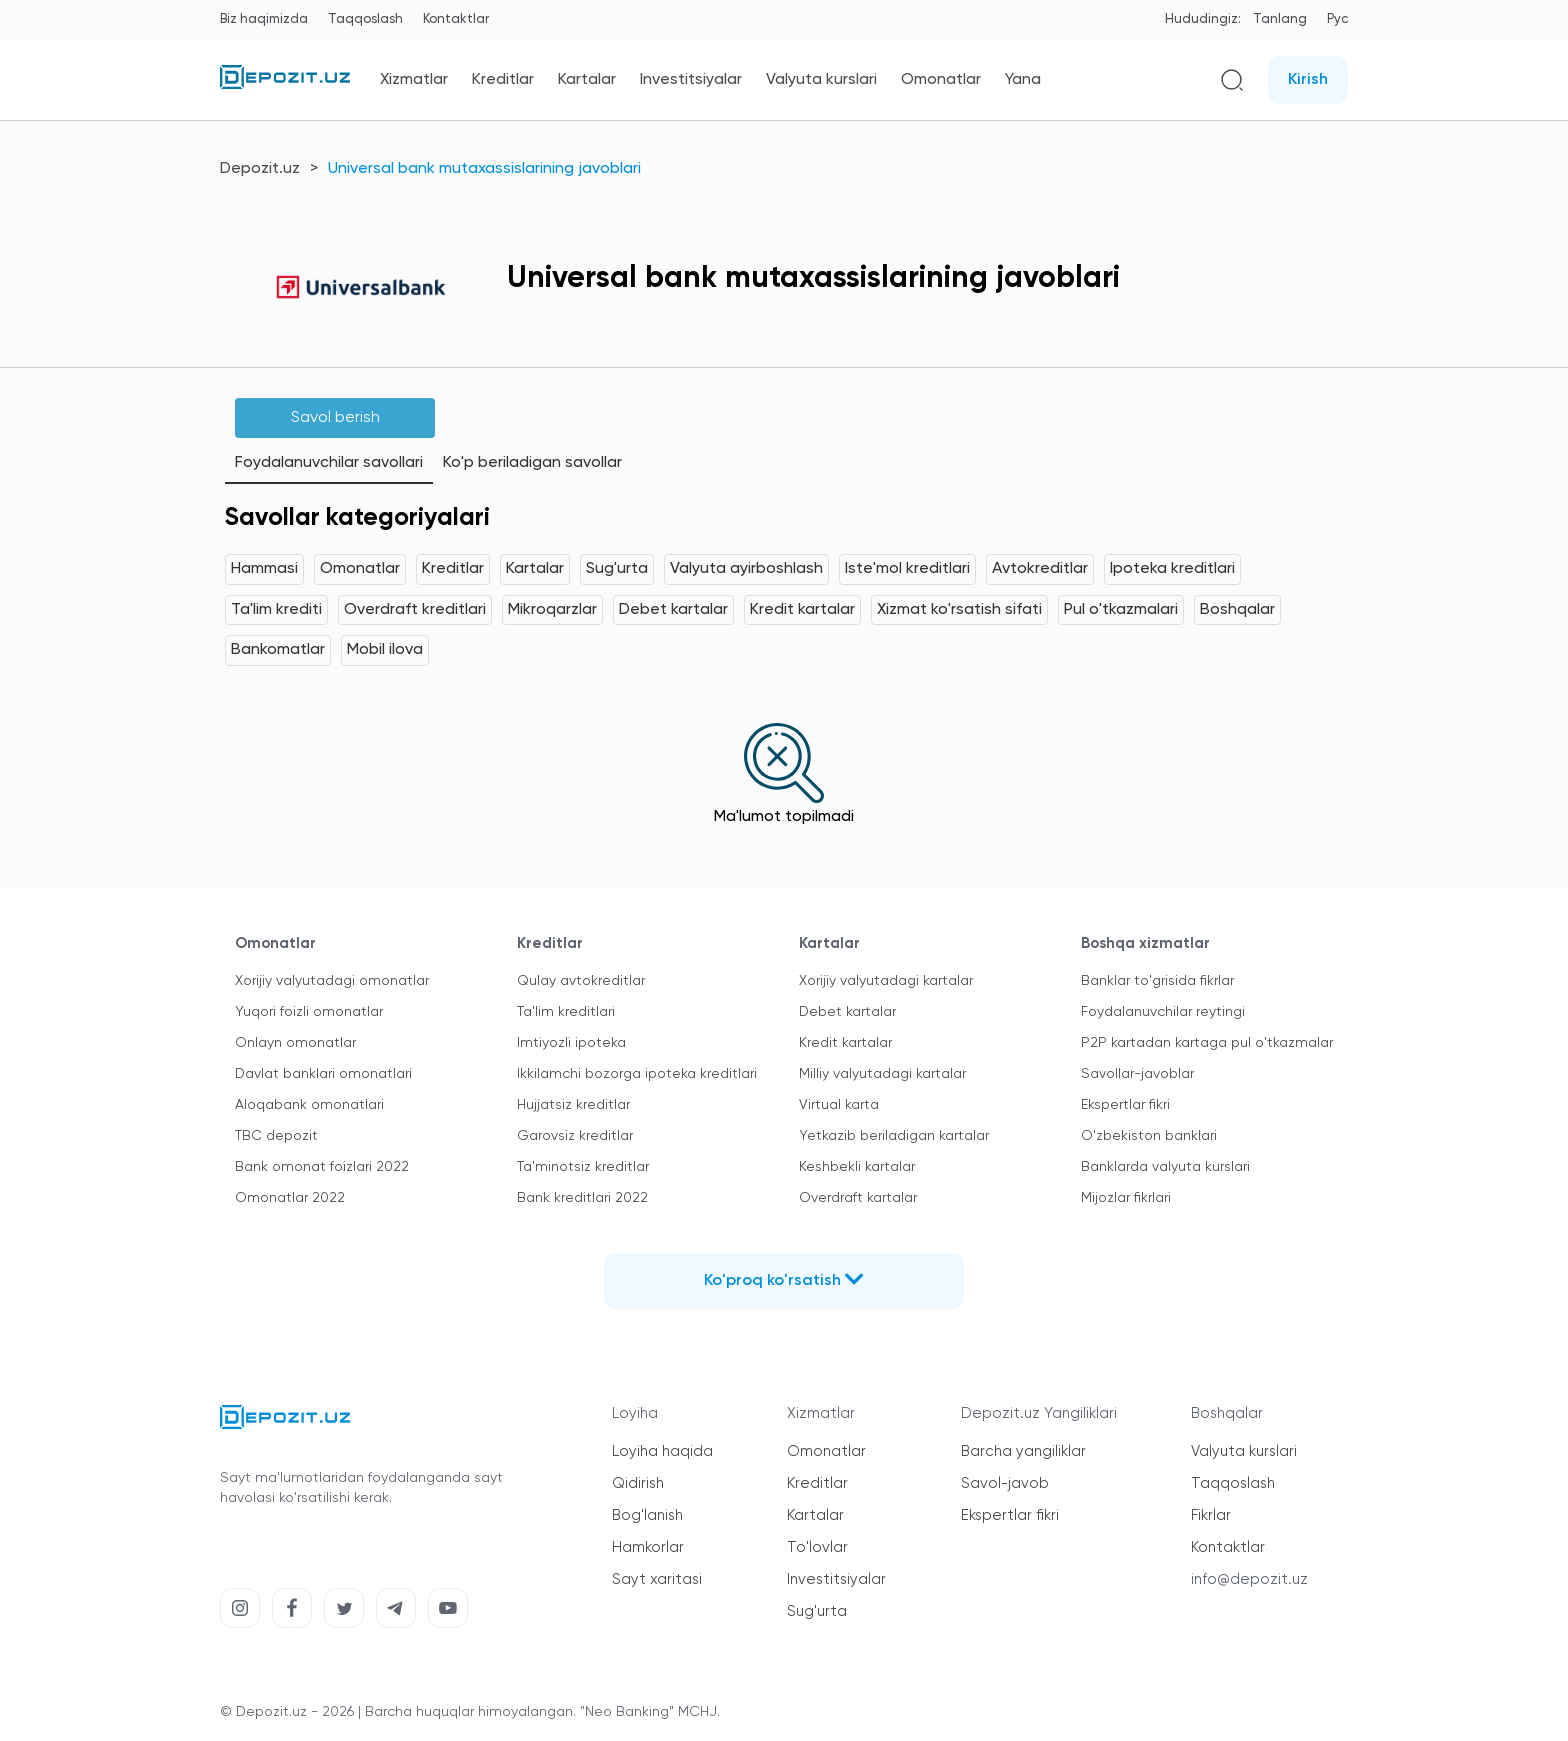 This screenshot has height=1741, width=1568. What do you see at coordinates (276, 1136) in the screenshot?
I see `TBC depozit` at bounding box center [276, 1136].